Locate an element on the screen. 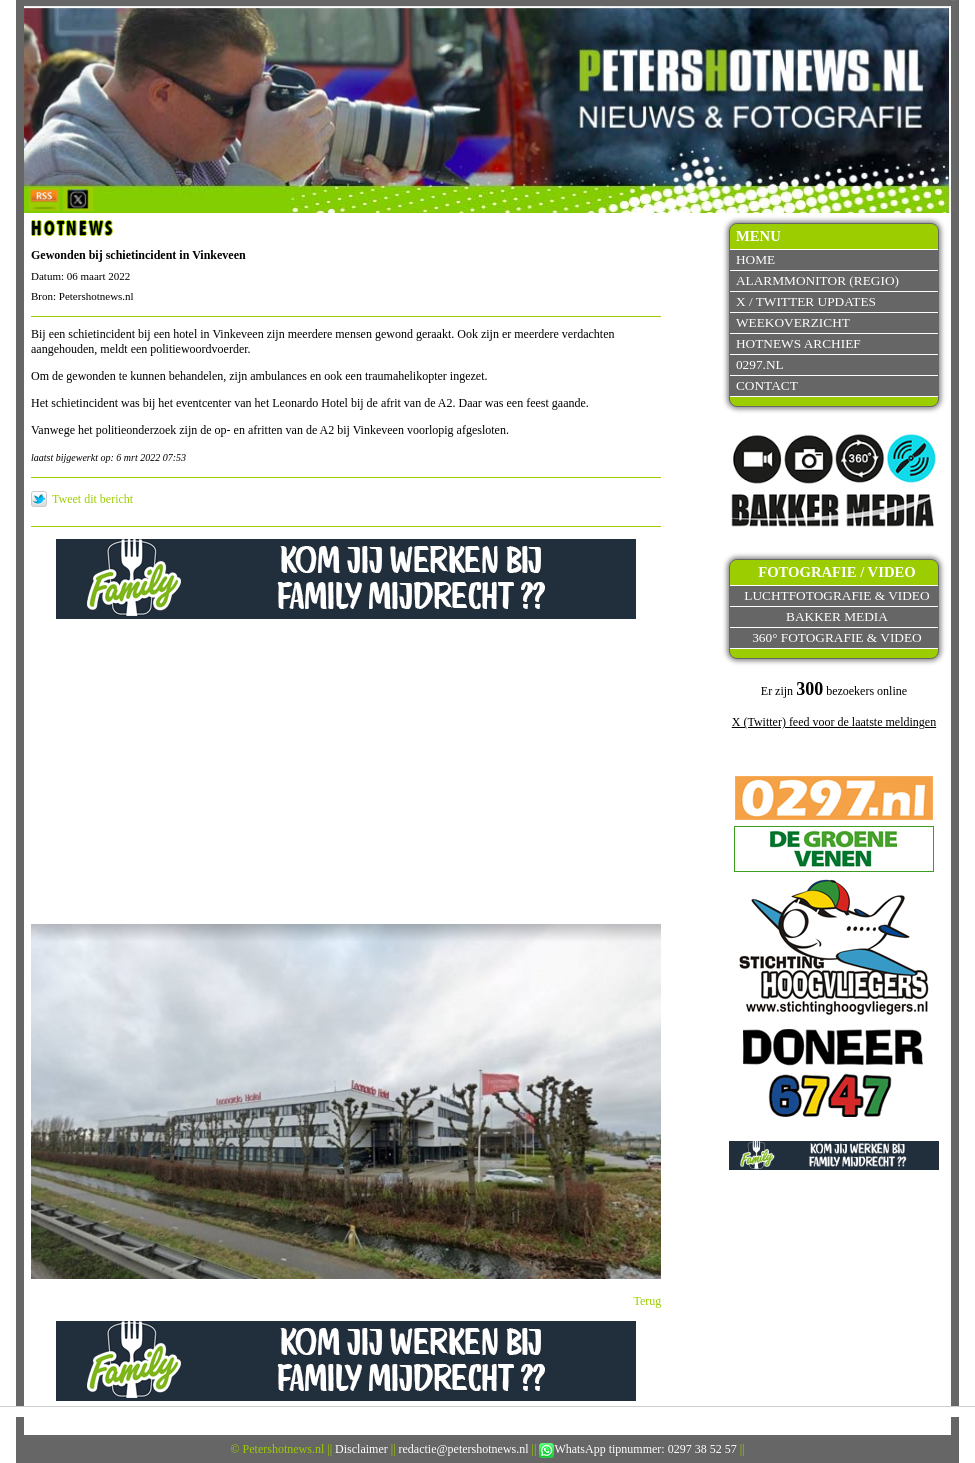  X (Twitter) feed voor de laatste meldingen is located at coordinates (834, 722).